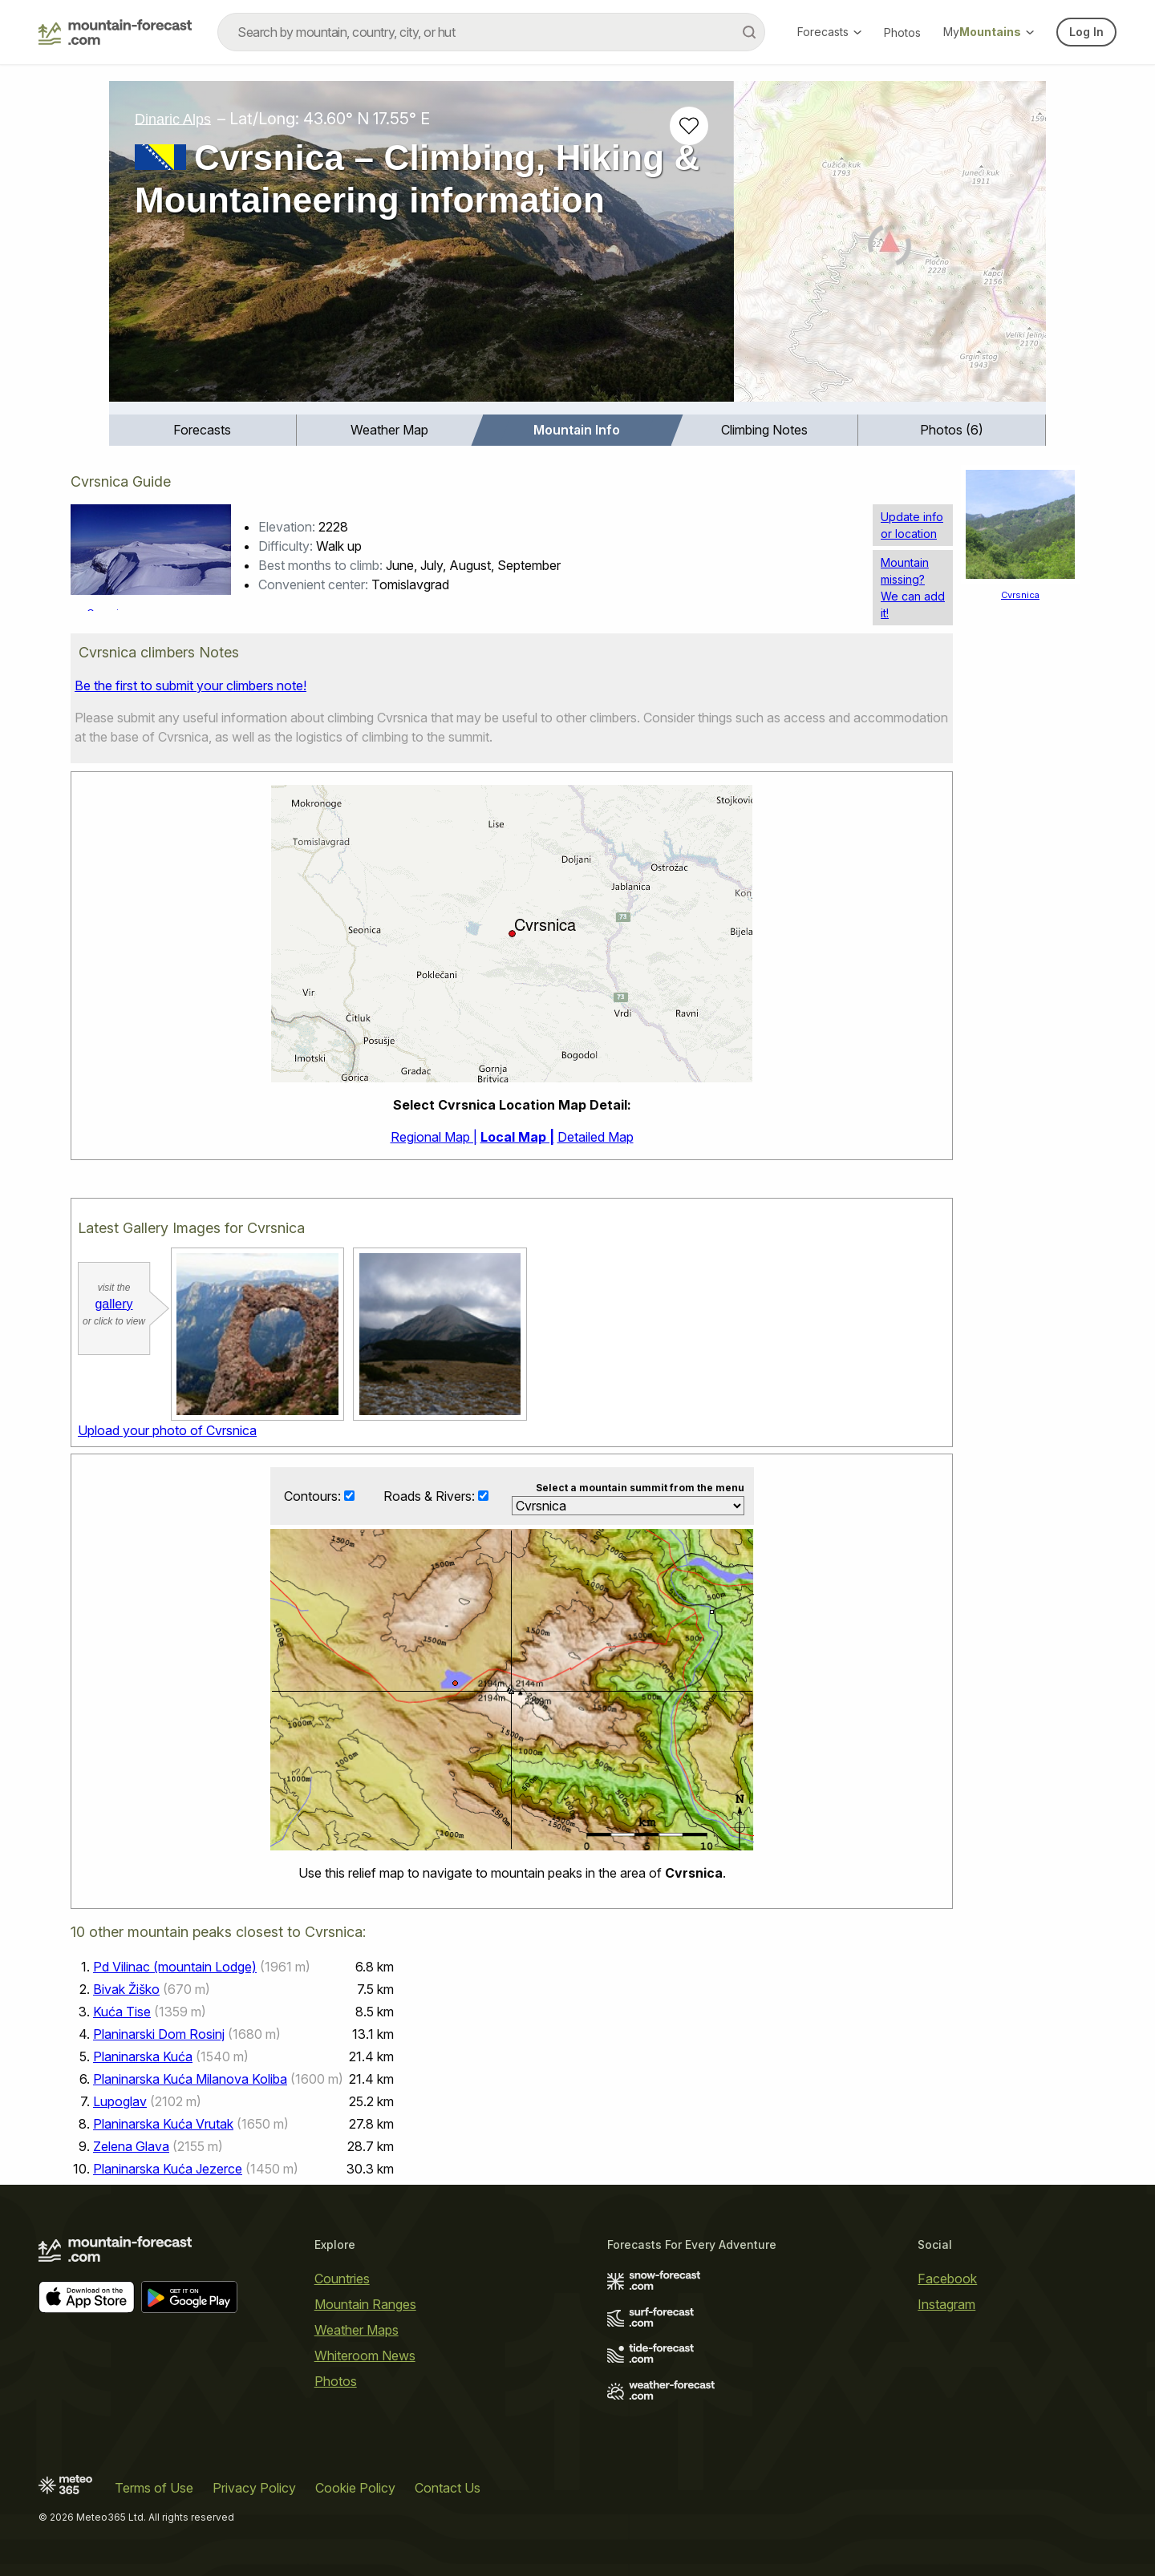 This screenshot has height=2576, width=1155. Describe the element at coordinates (595, 1137) in the screenshot. I see `Detailed Map` at that location.